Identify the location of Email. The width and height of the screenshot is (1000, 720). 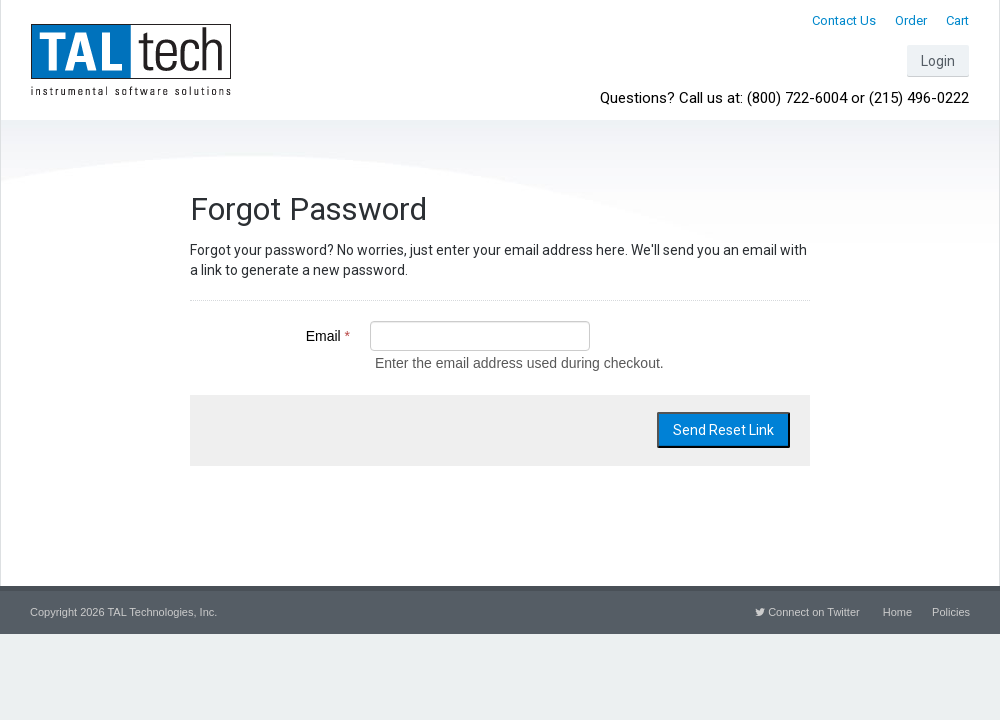
(328, 336).